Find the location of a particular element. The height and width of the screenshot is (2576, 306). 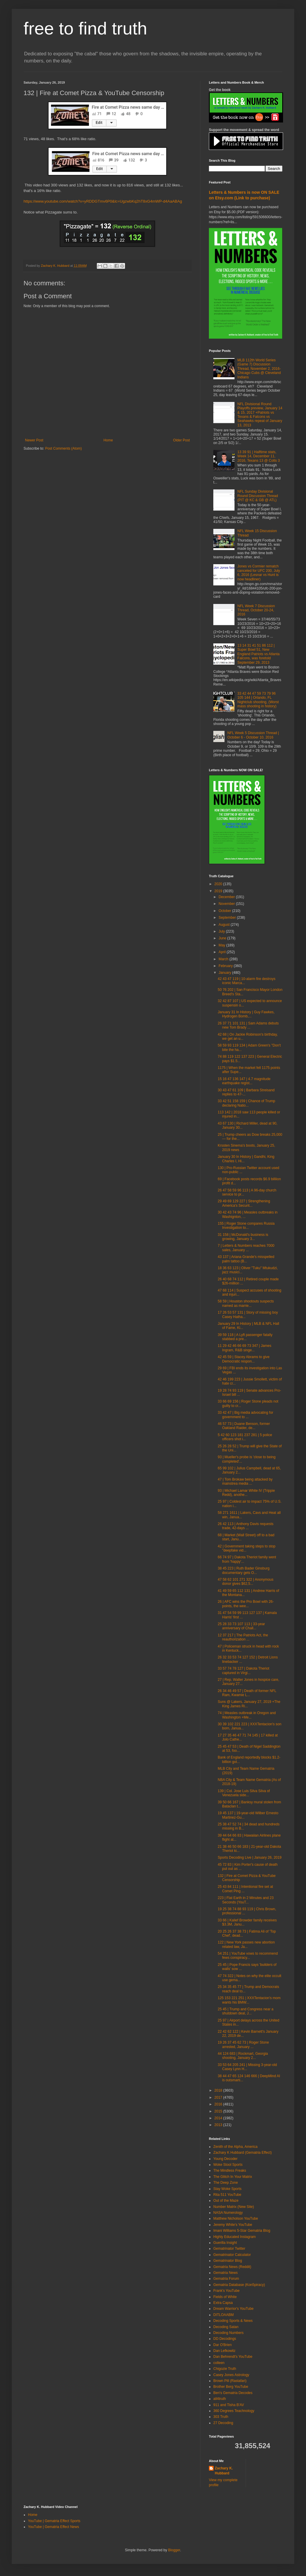

Gematria Database (Kon5piracy) is located at coordinates (239, 2285).